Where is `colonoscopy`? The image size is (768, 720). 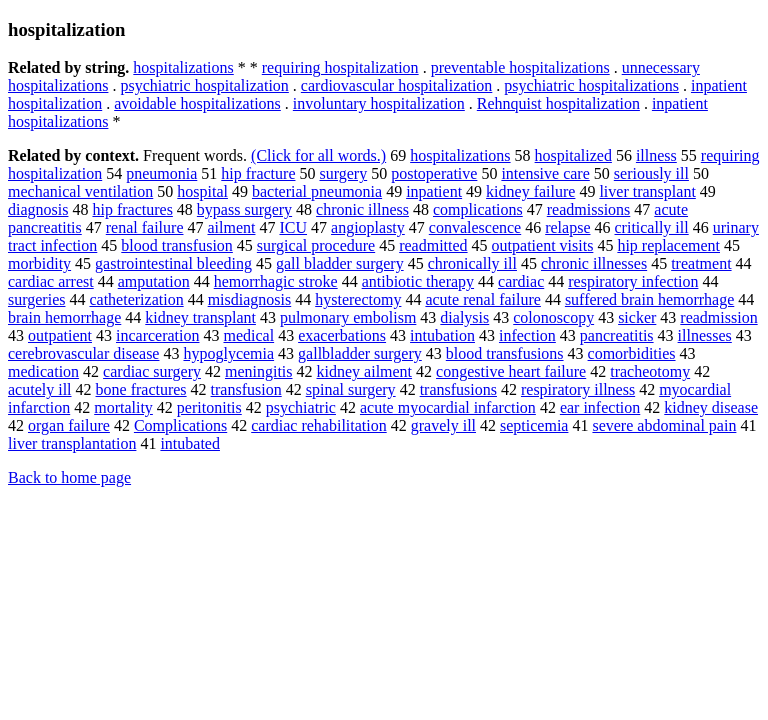 colonoscopy is located at coordinates (553, 317).